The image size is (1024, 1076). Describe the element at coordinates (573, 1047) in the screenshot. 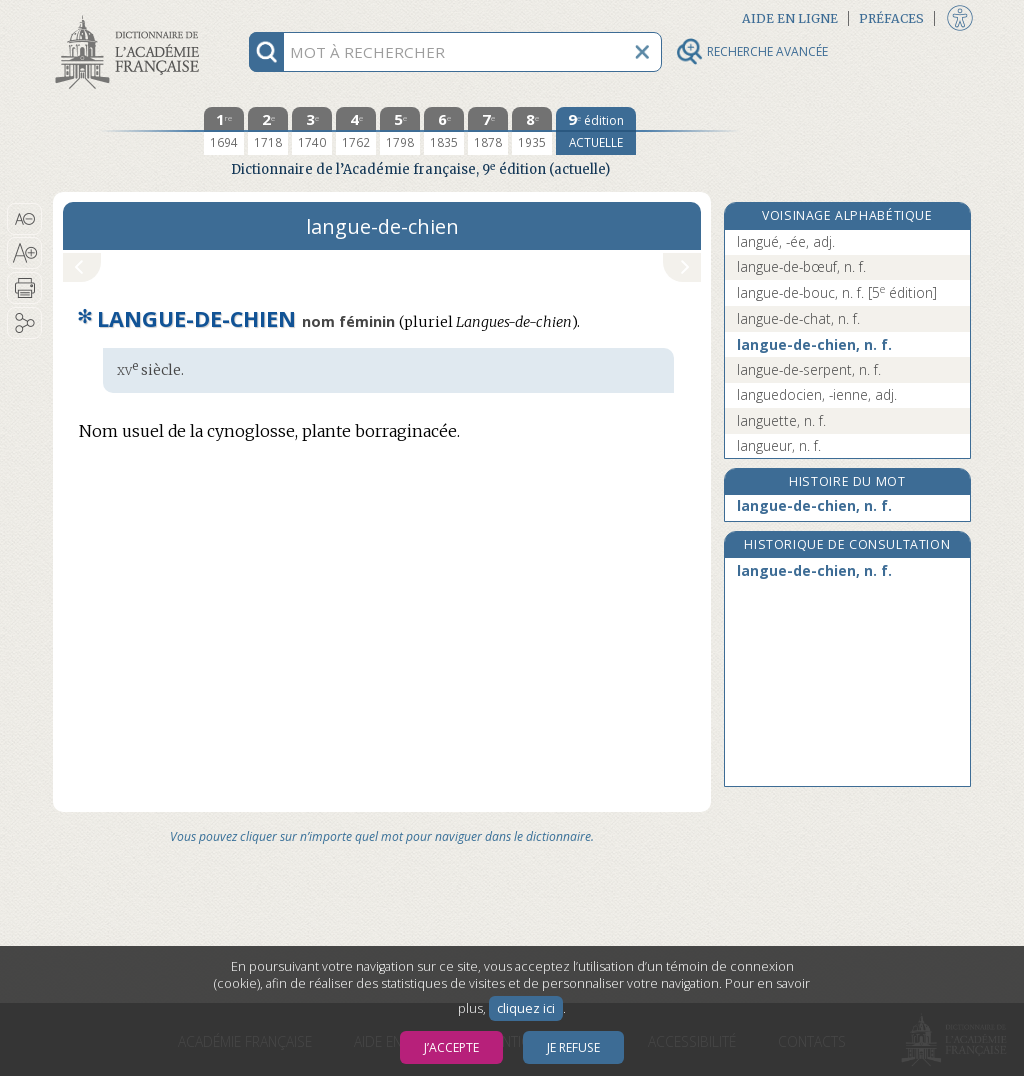

I see `Je refuse` at that location.